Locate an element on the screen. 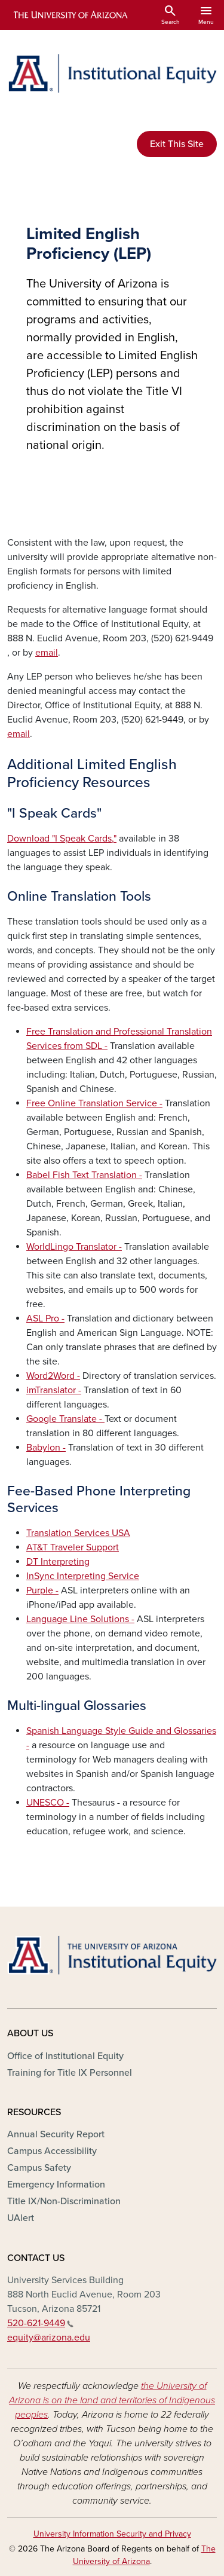 The width and height of the screenshot is (224, 2576). Word2Word - is located at coordinates (53, 1376).